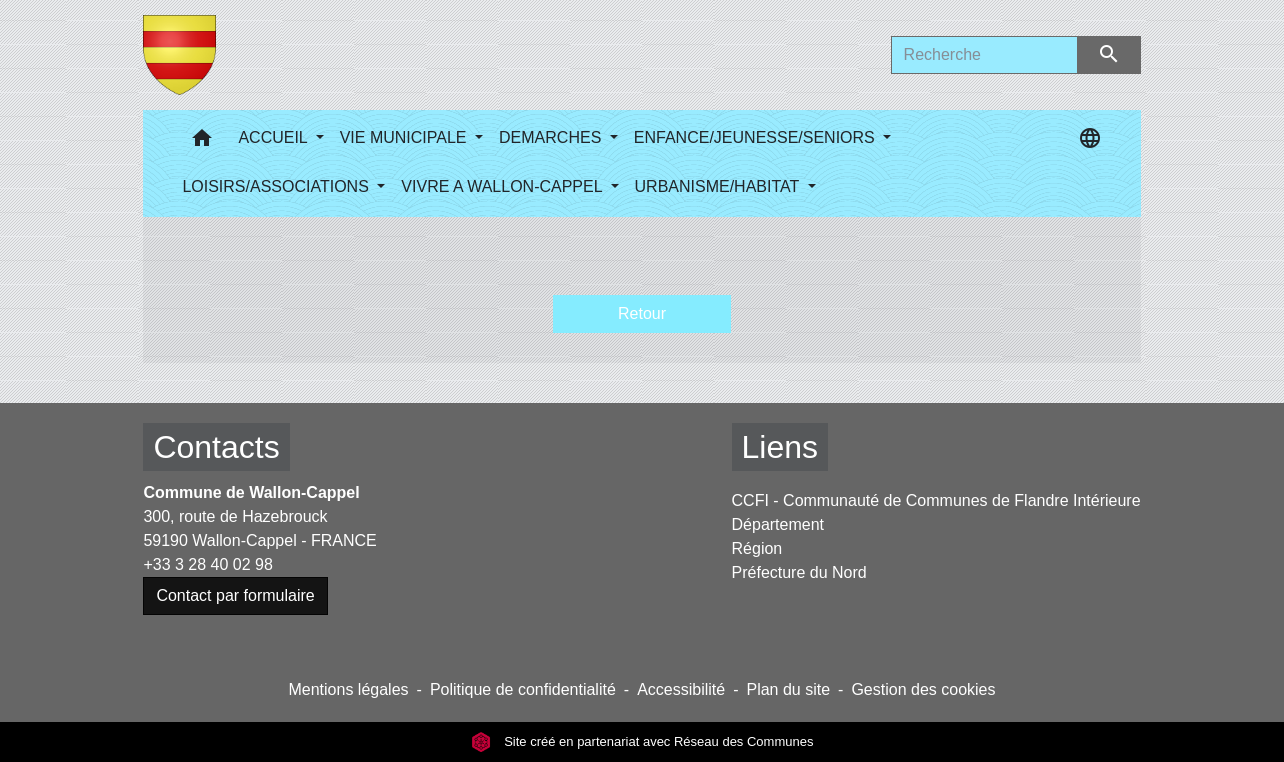  I want to click on Site créé en partenariat avec Réseau des Communes, so click(642, 741).